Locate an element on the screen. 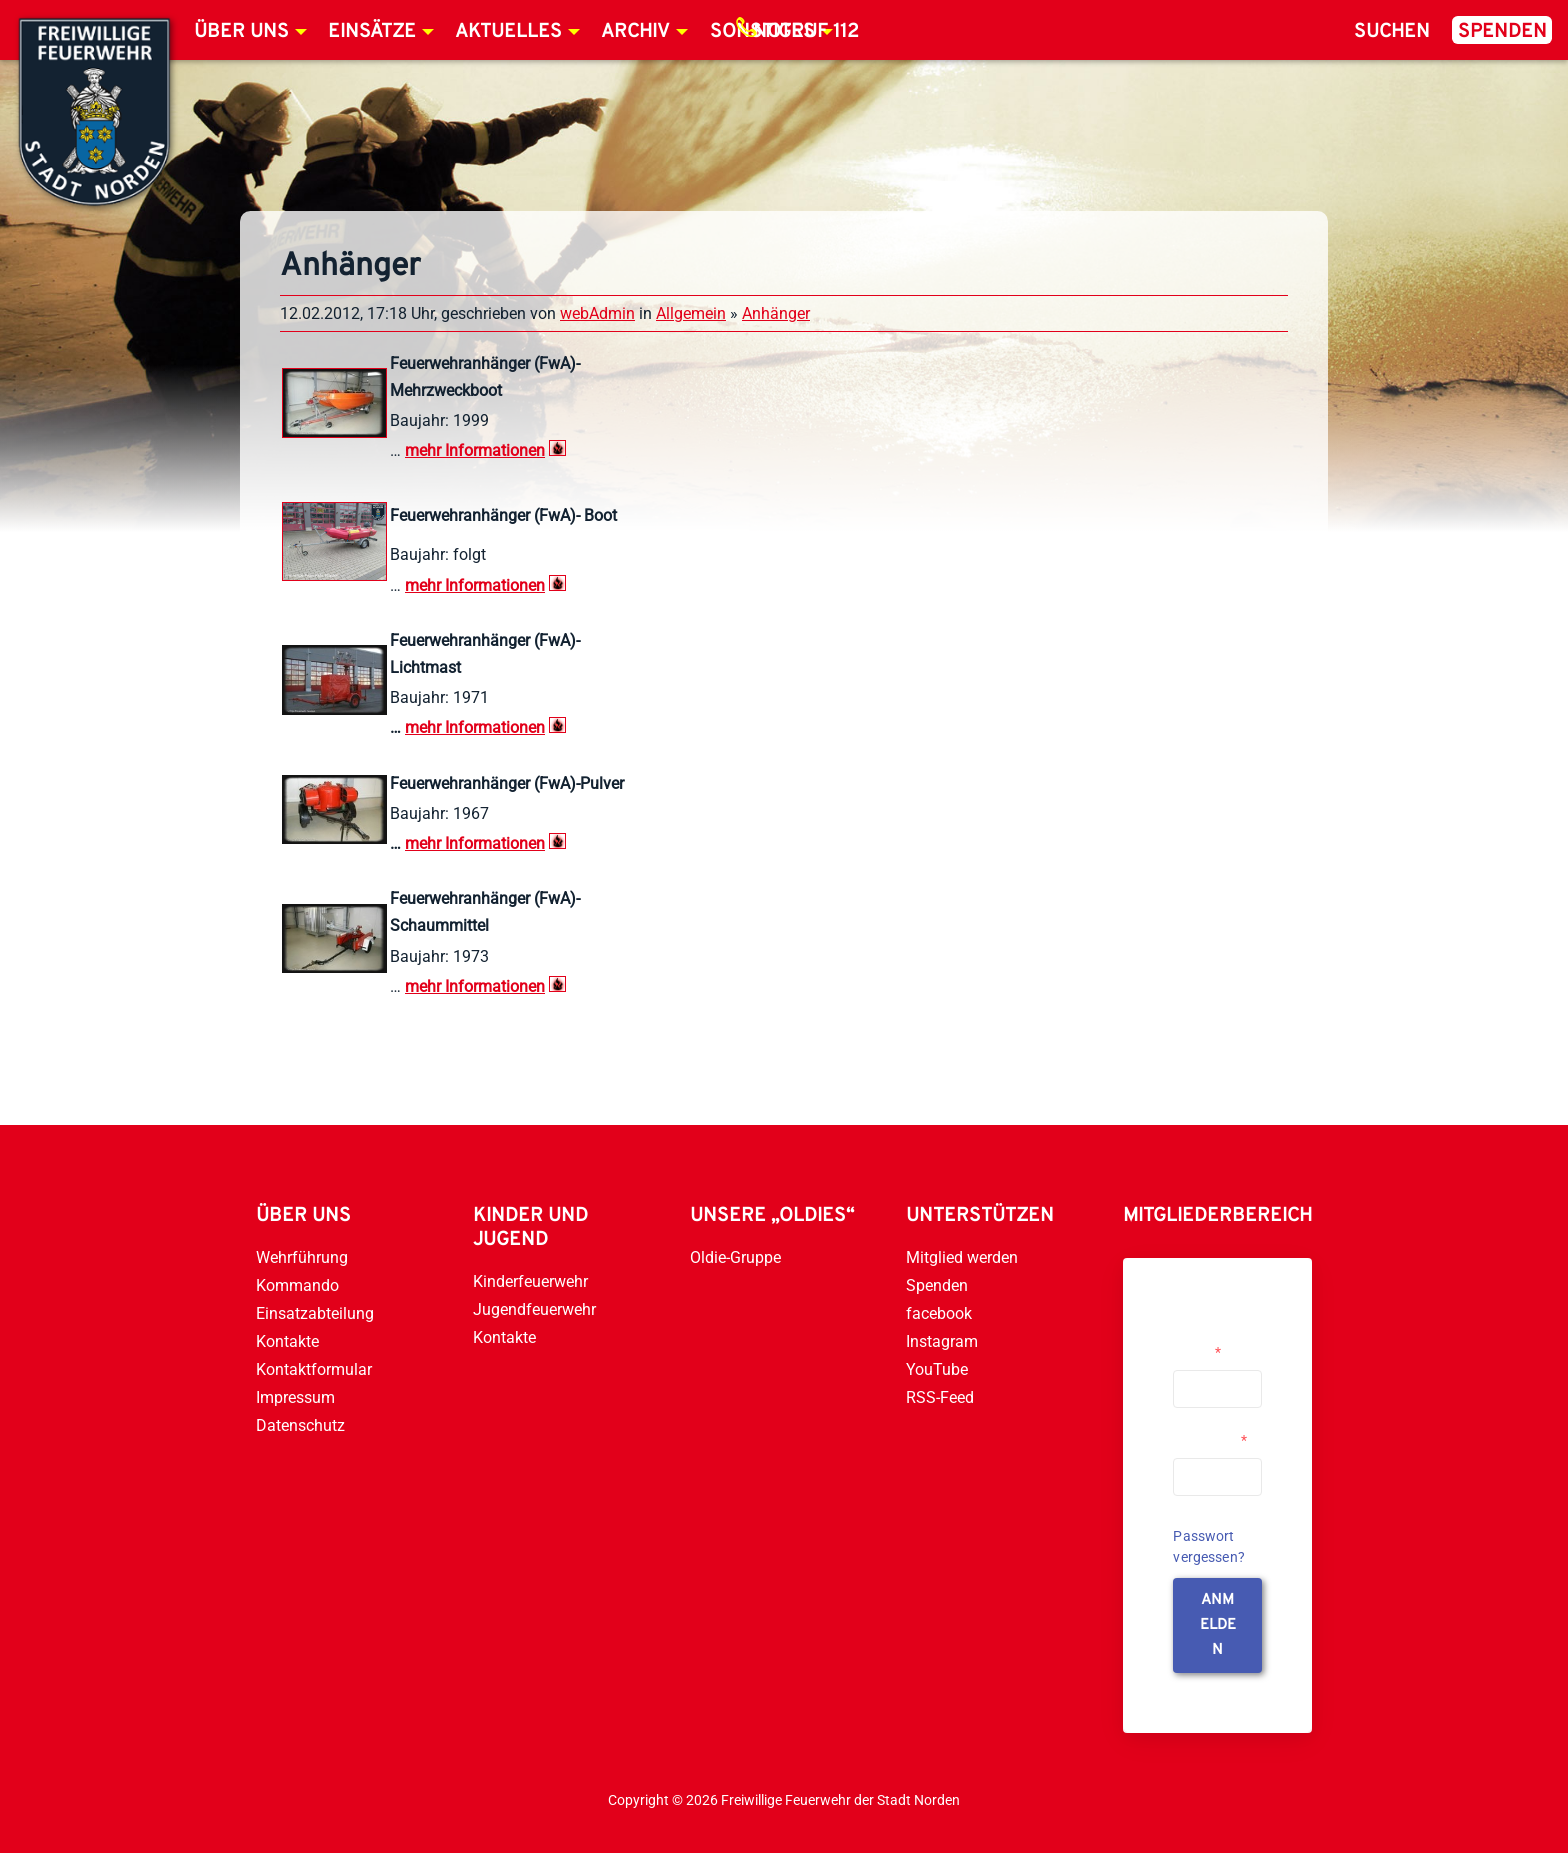 The image size is (1568, 1853). Kontakte is located at coordinates (287, 1341).